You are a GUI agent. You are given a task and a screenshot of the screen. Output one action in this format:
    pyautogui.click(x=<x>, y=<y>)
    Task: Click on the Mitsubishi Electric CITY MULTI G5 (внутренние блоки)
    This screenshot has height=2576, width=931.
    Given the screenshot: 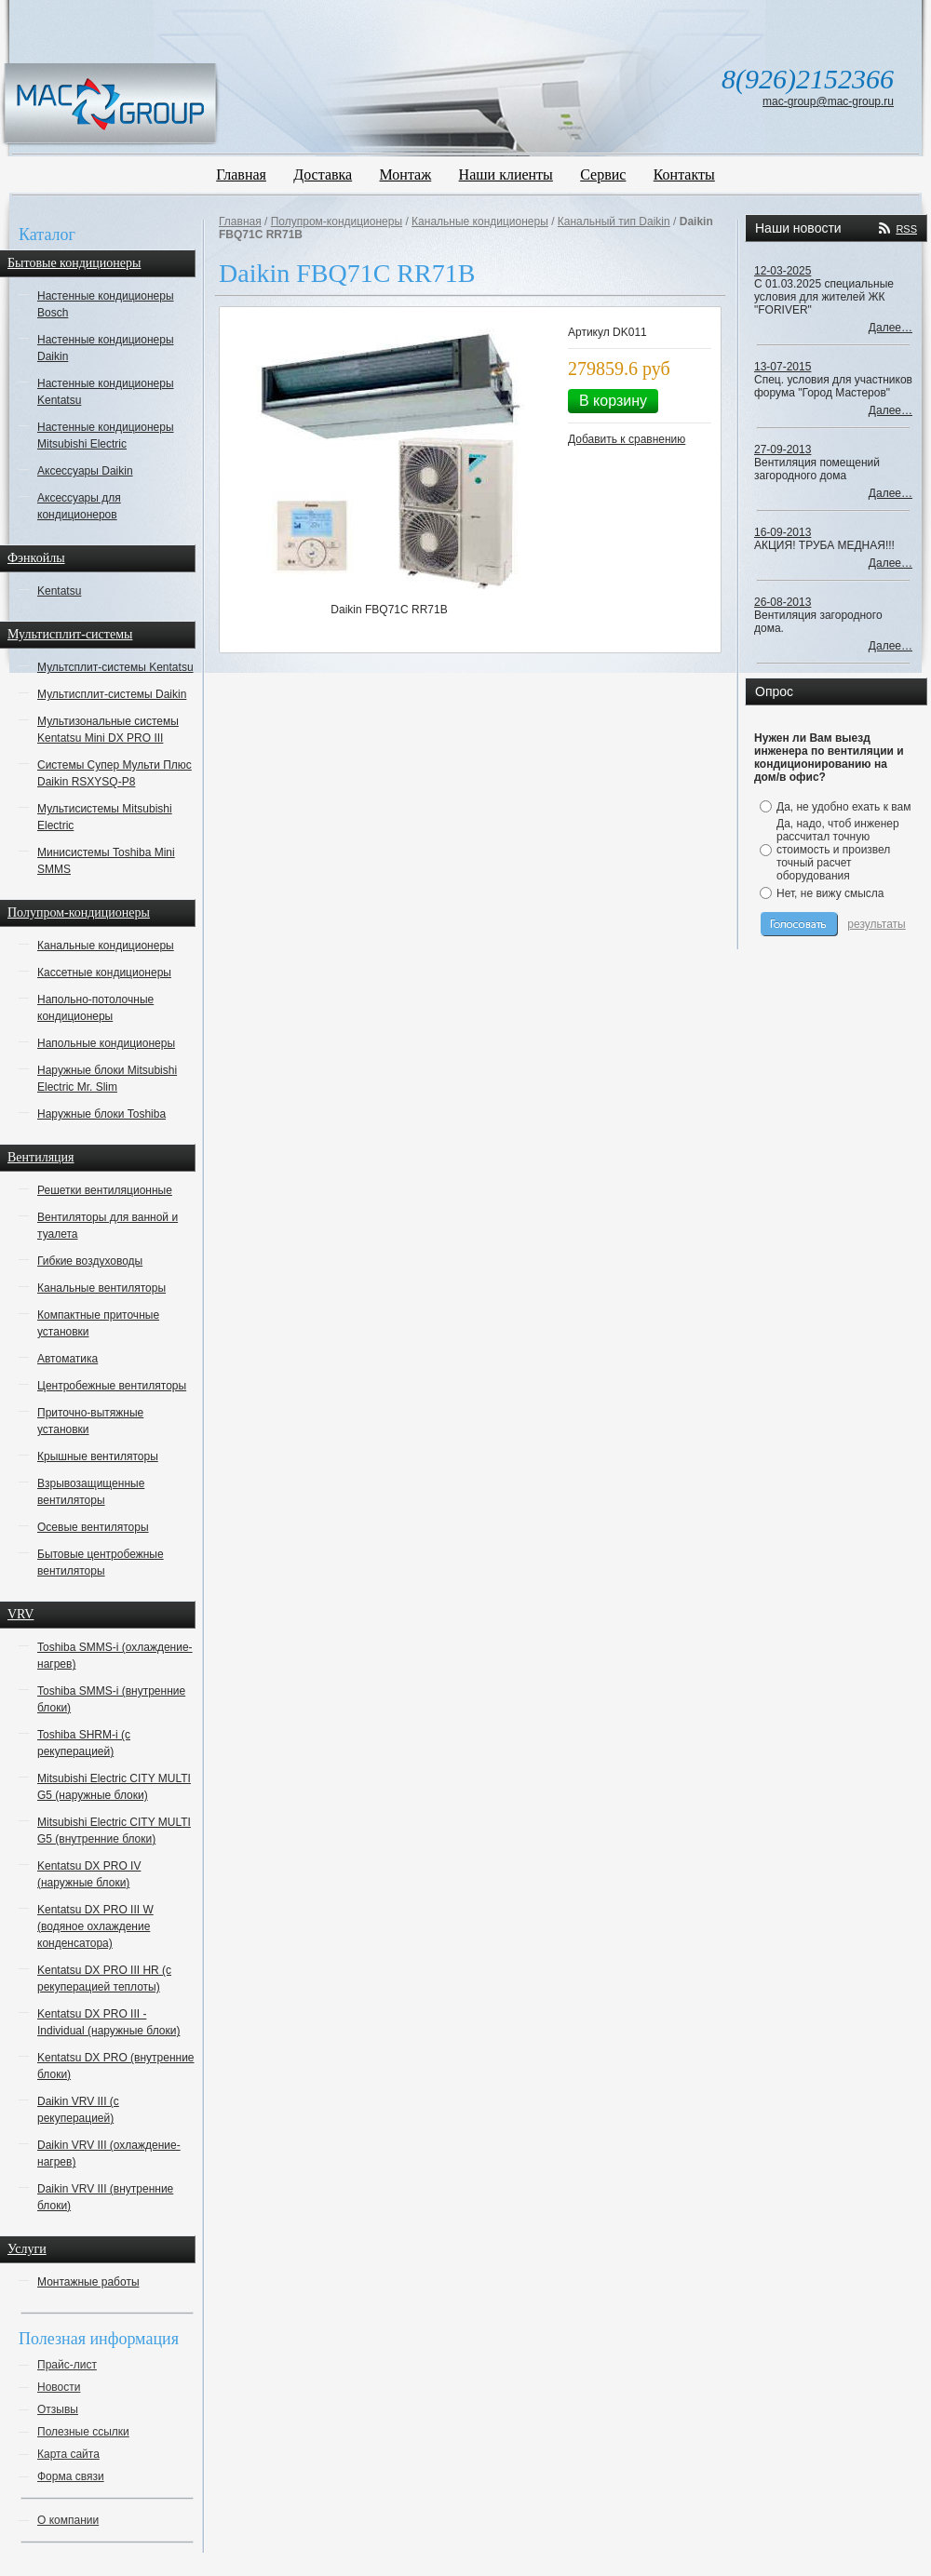 What is the action you would take?
    pyautogui.click(x=114, y=1830)
    